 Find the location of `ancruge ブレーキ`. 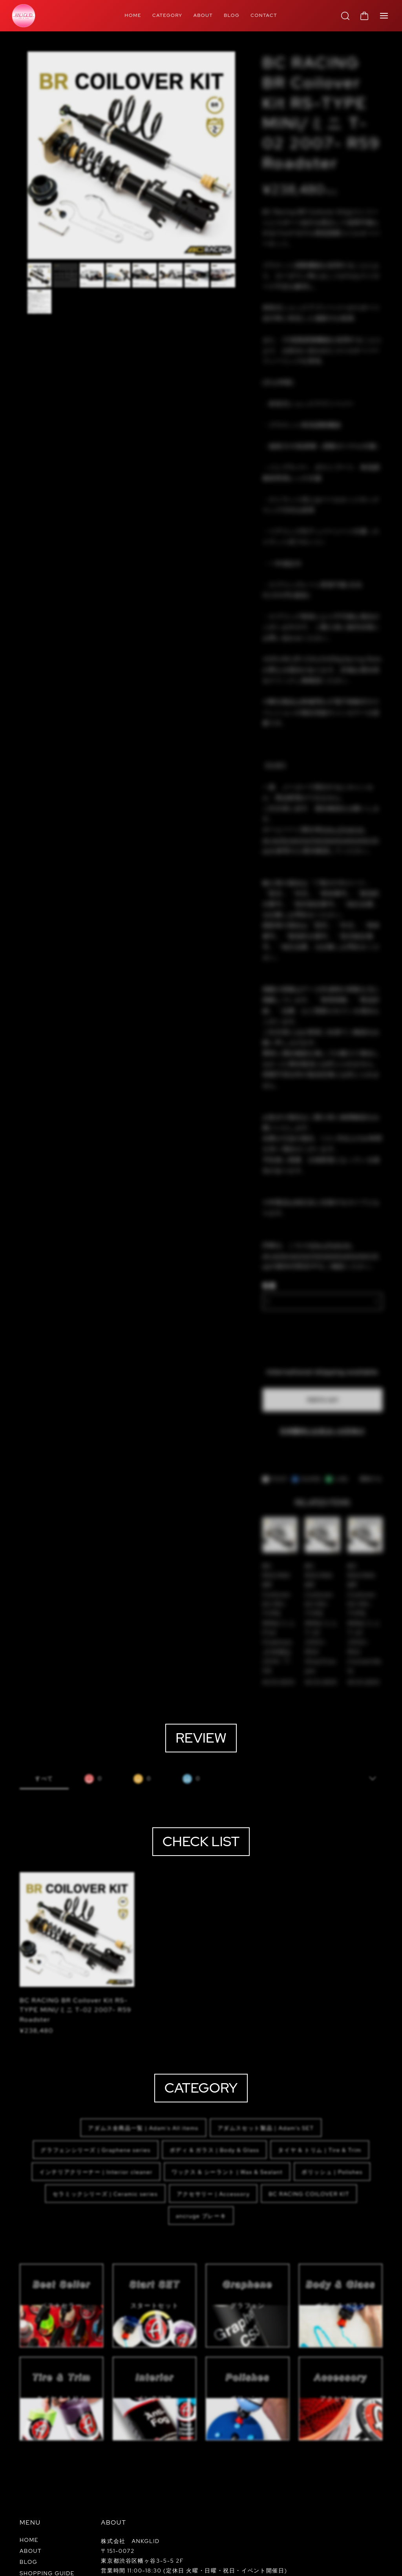

ancruge ブレーキ is located at coordinates (201, 2126).